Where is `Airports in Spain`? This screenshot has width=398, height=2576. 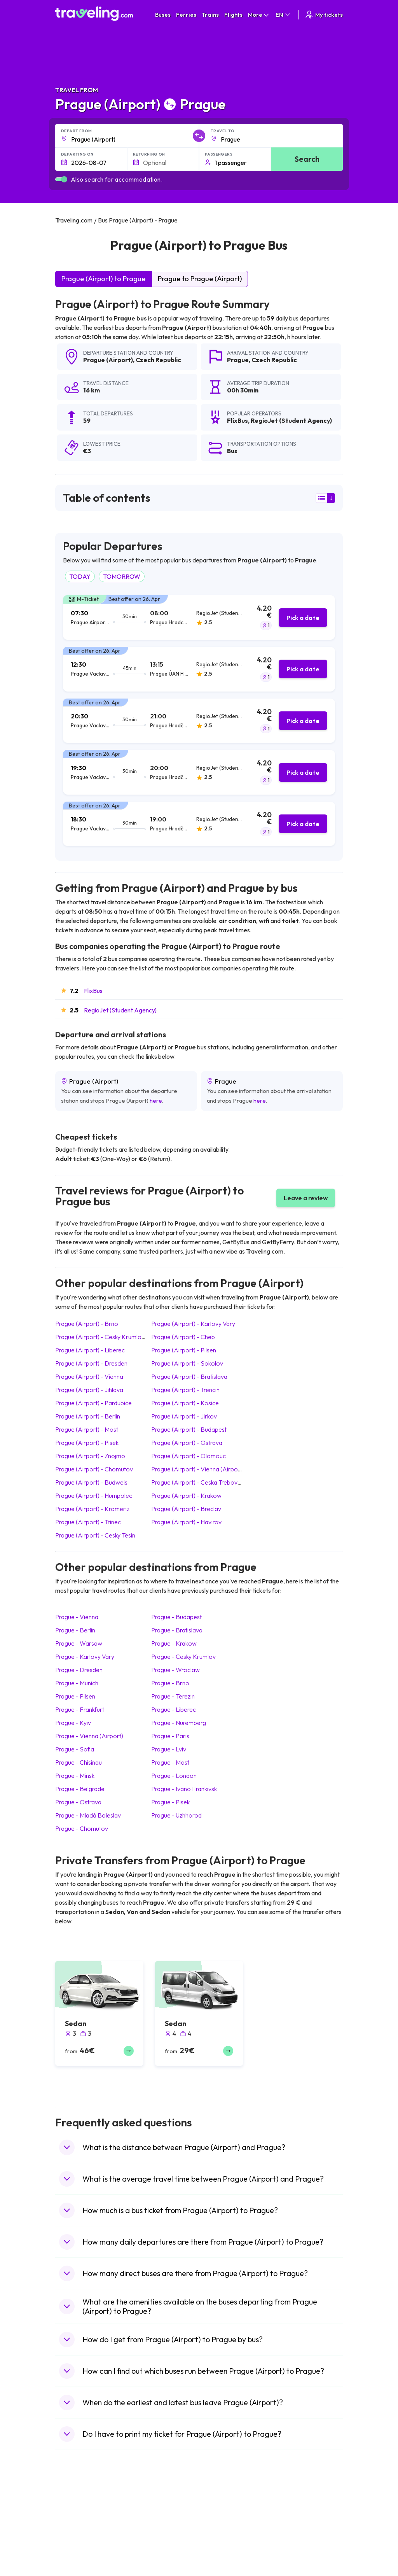
Airports in Spain is located at coordinates (295, 2514).